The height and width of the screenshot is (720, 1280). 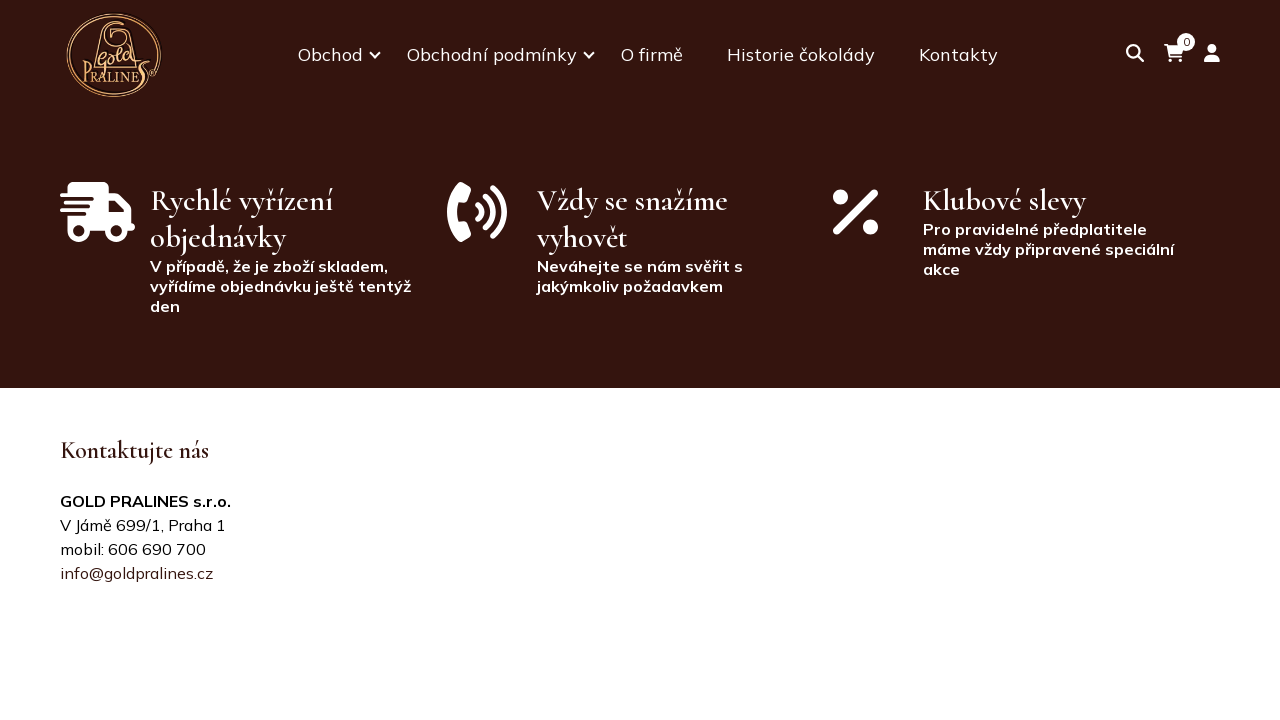 I want to click on O firmě, so click(x=652, y=54).